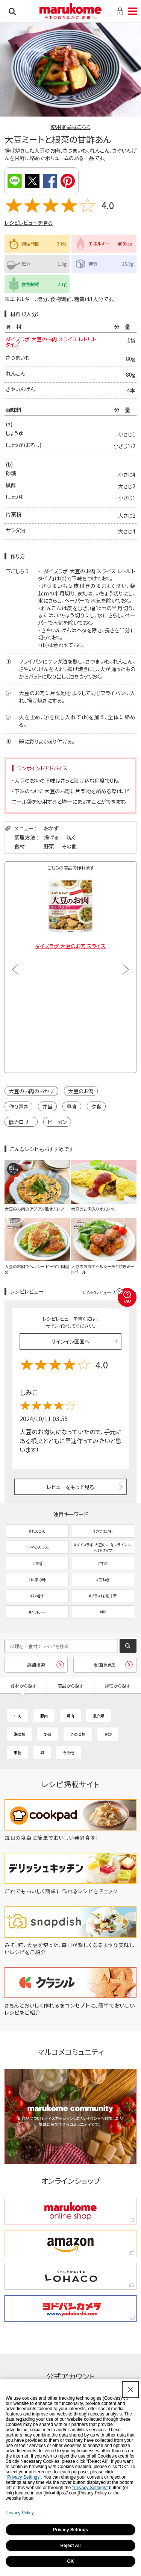 This screenshot has width=141, height=2576. Describe the element at coordinates (51, 837) in the screenshot. I see `揚げる` at that location.